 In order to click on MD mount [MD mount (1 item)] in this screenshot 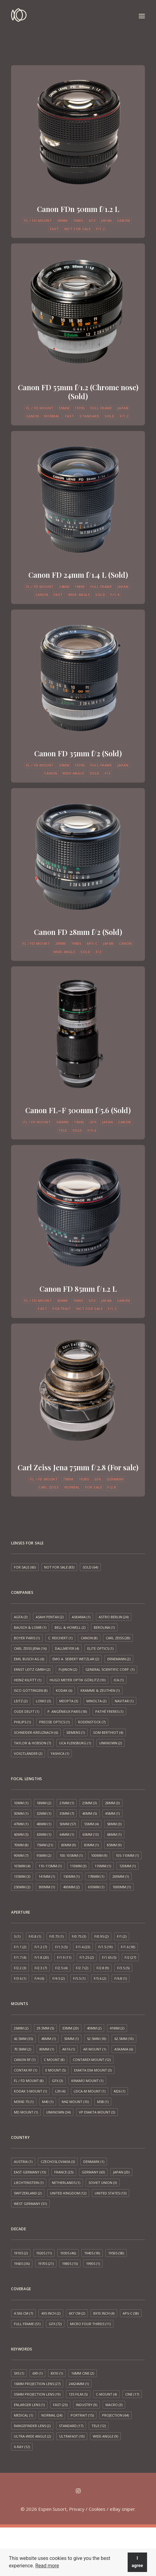, I will do `click(26, 2112)`.